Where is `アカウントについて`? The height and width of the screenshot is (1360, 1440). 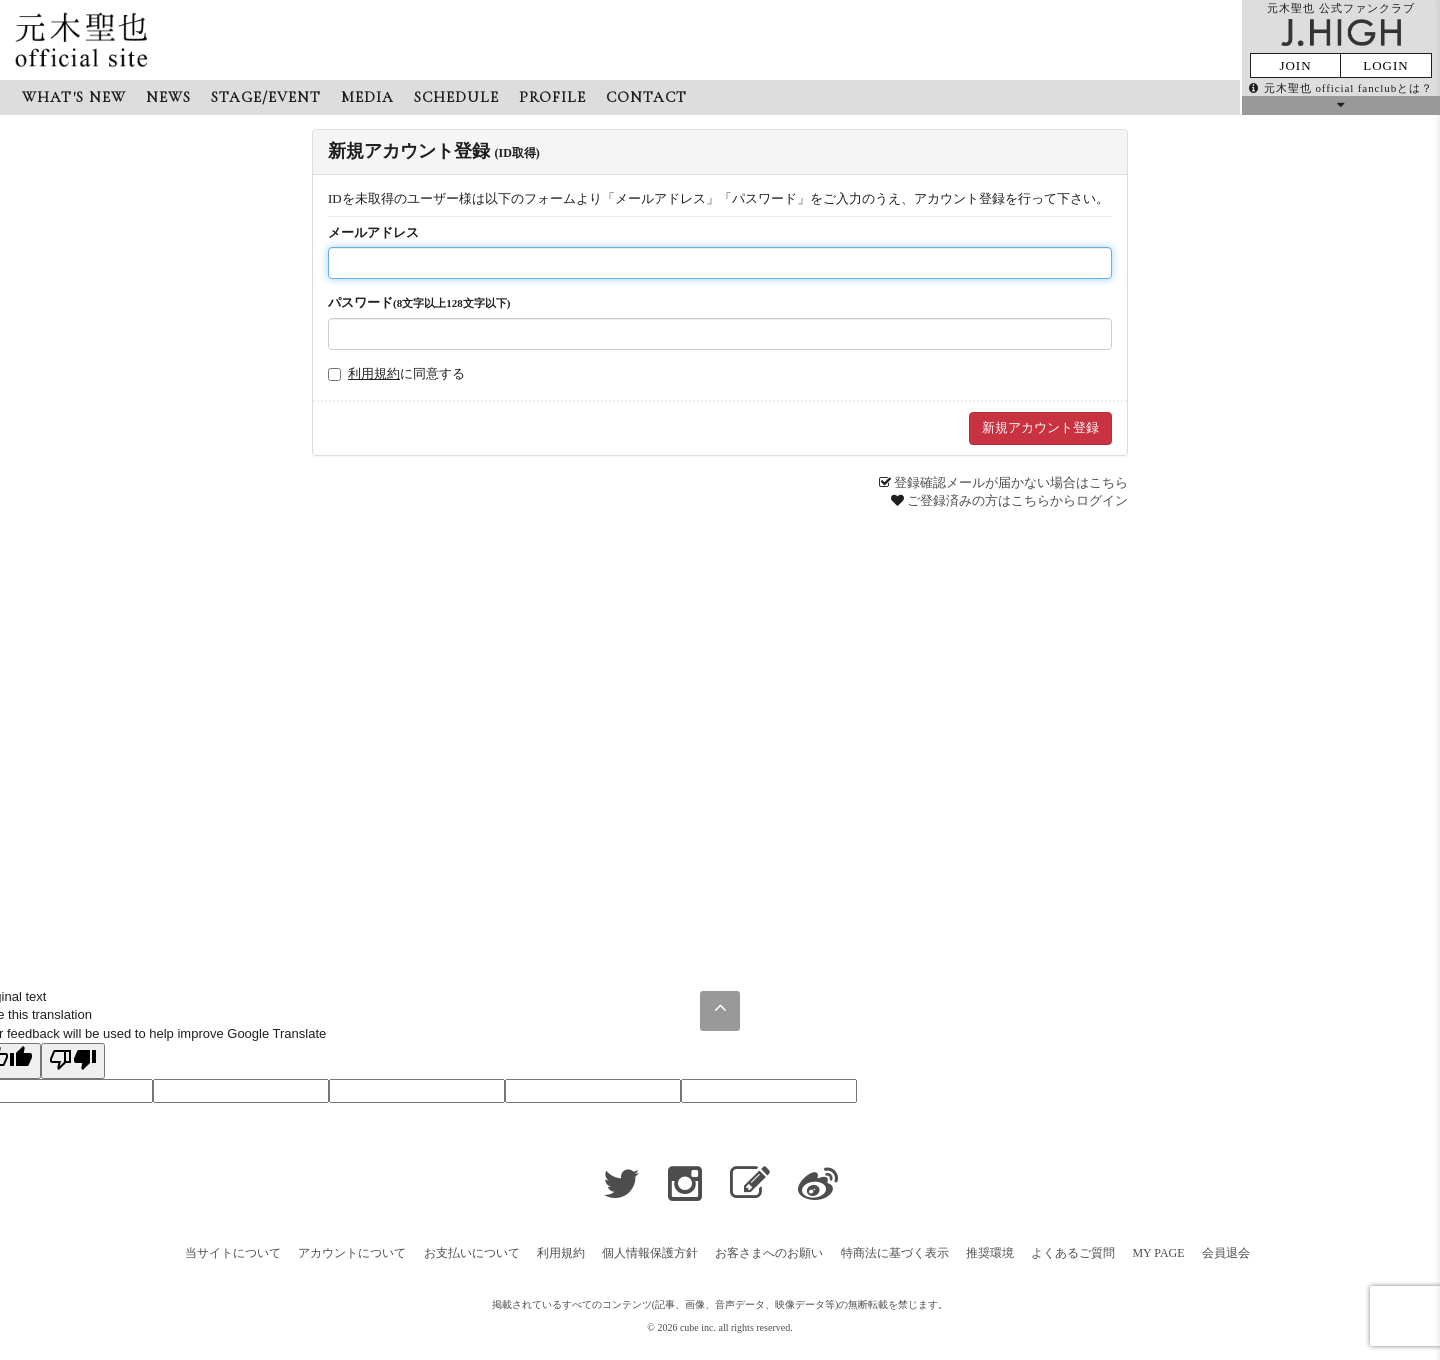 アカウントについて is located at coordinates (352, 1253).